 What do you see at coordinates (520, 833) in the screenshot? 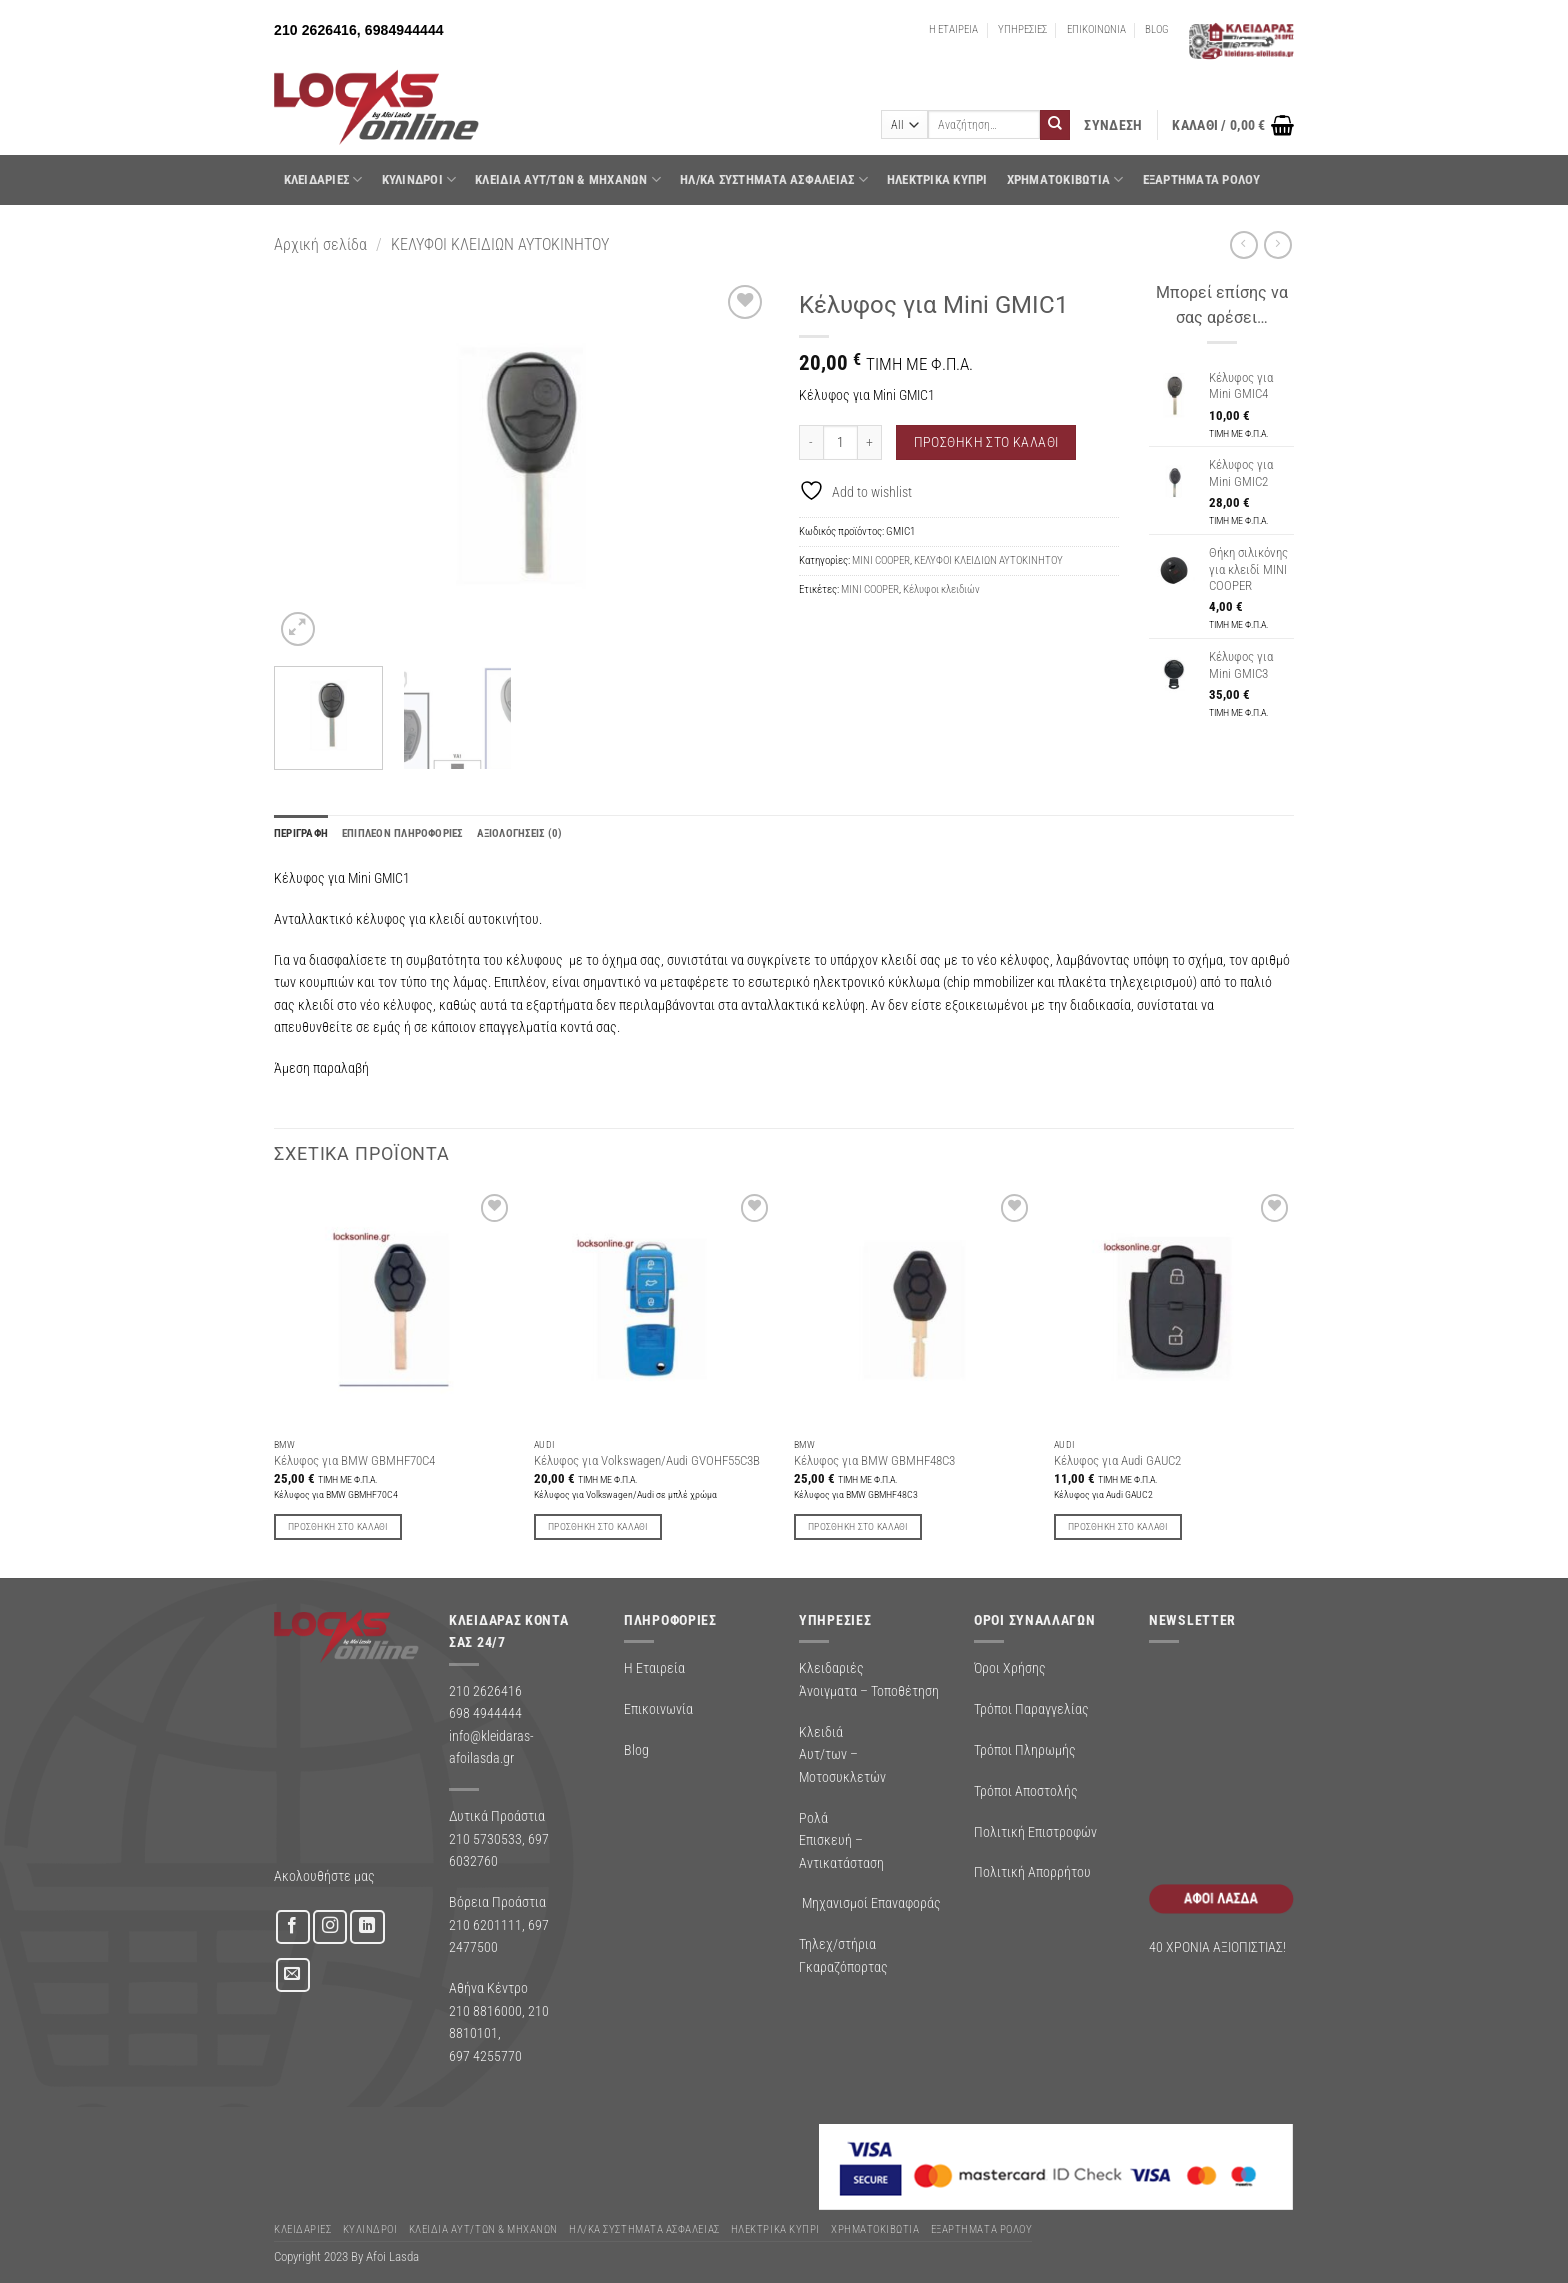
I see `Αξιολογήσεις (0) [tab]` at bounding box center [520, 833].